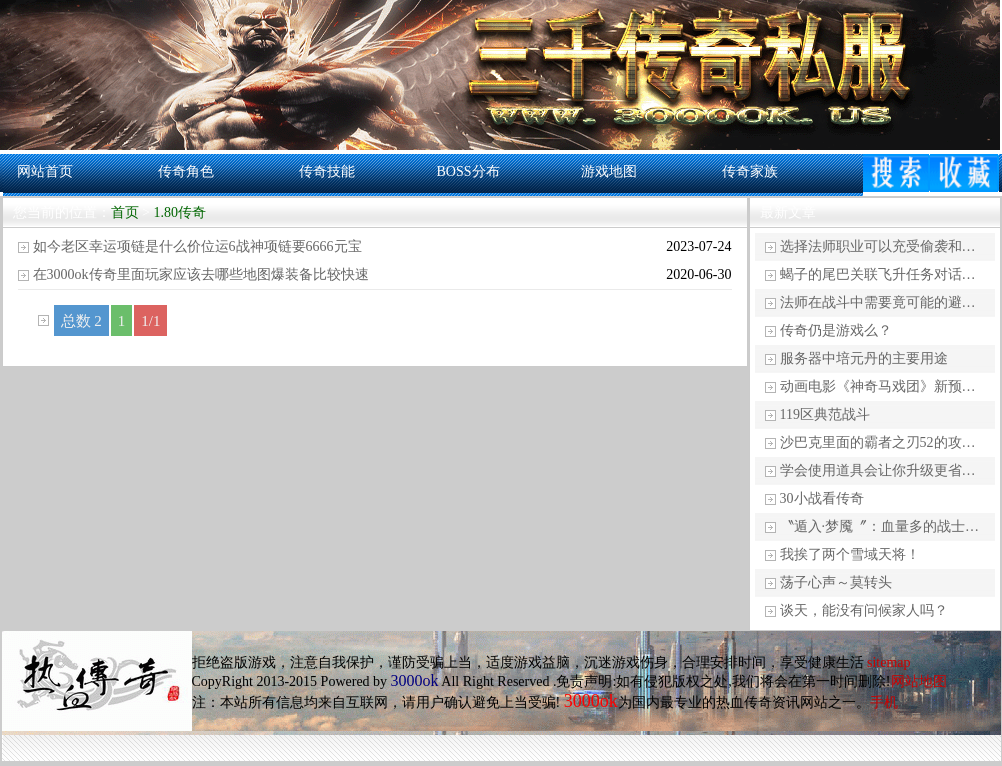 Image resolution: width=1002 pixels, height=766 pixels. Describe the element at coordinates (889, 662) in the screenshot. I see `sitemap` at that location.